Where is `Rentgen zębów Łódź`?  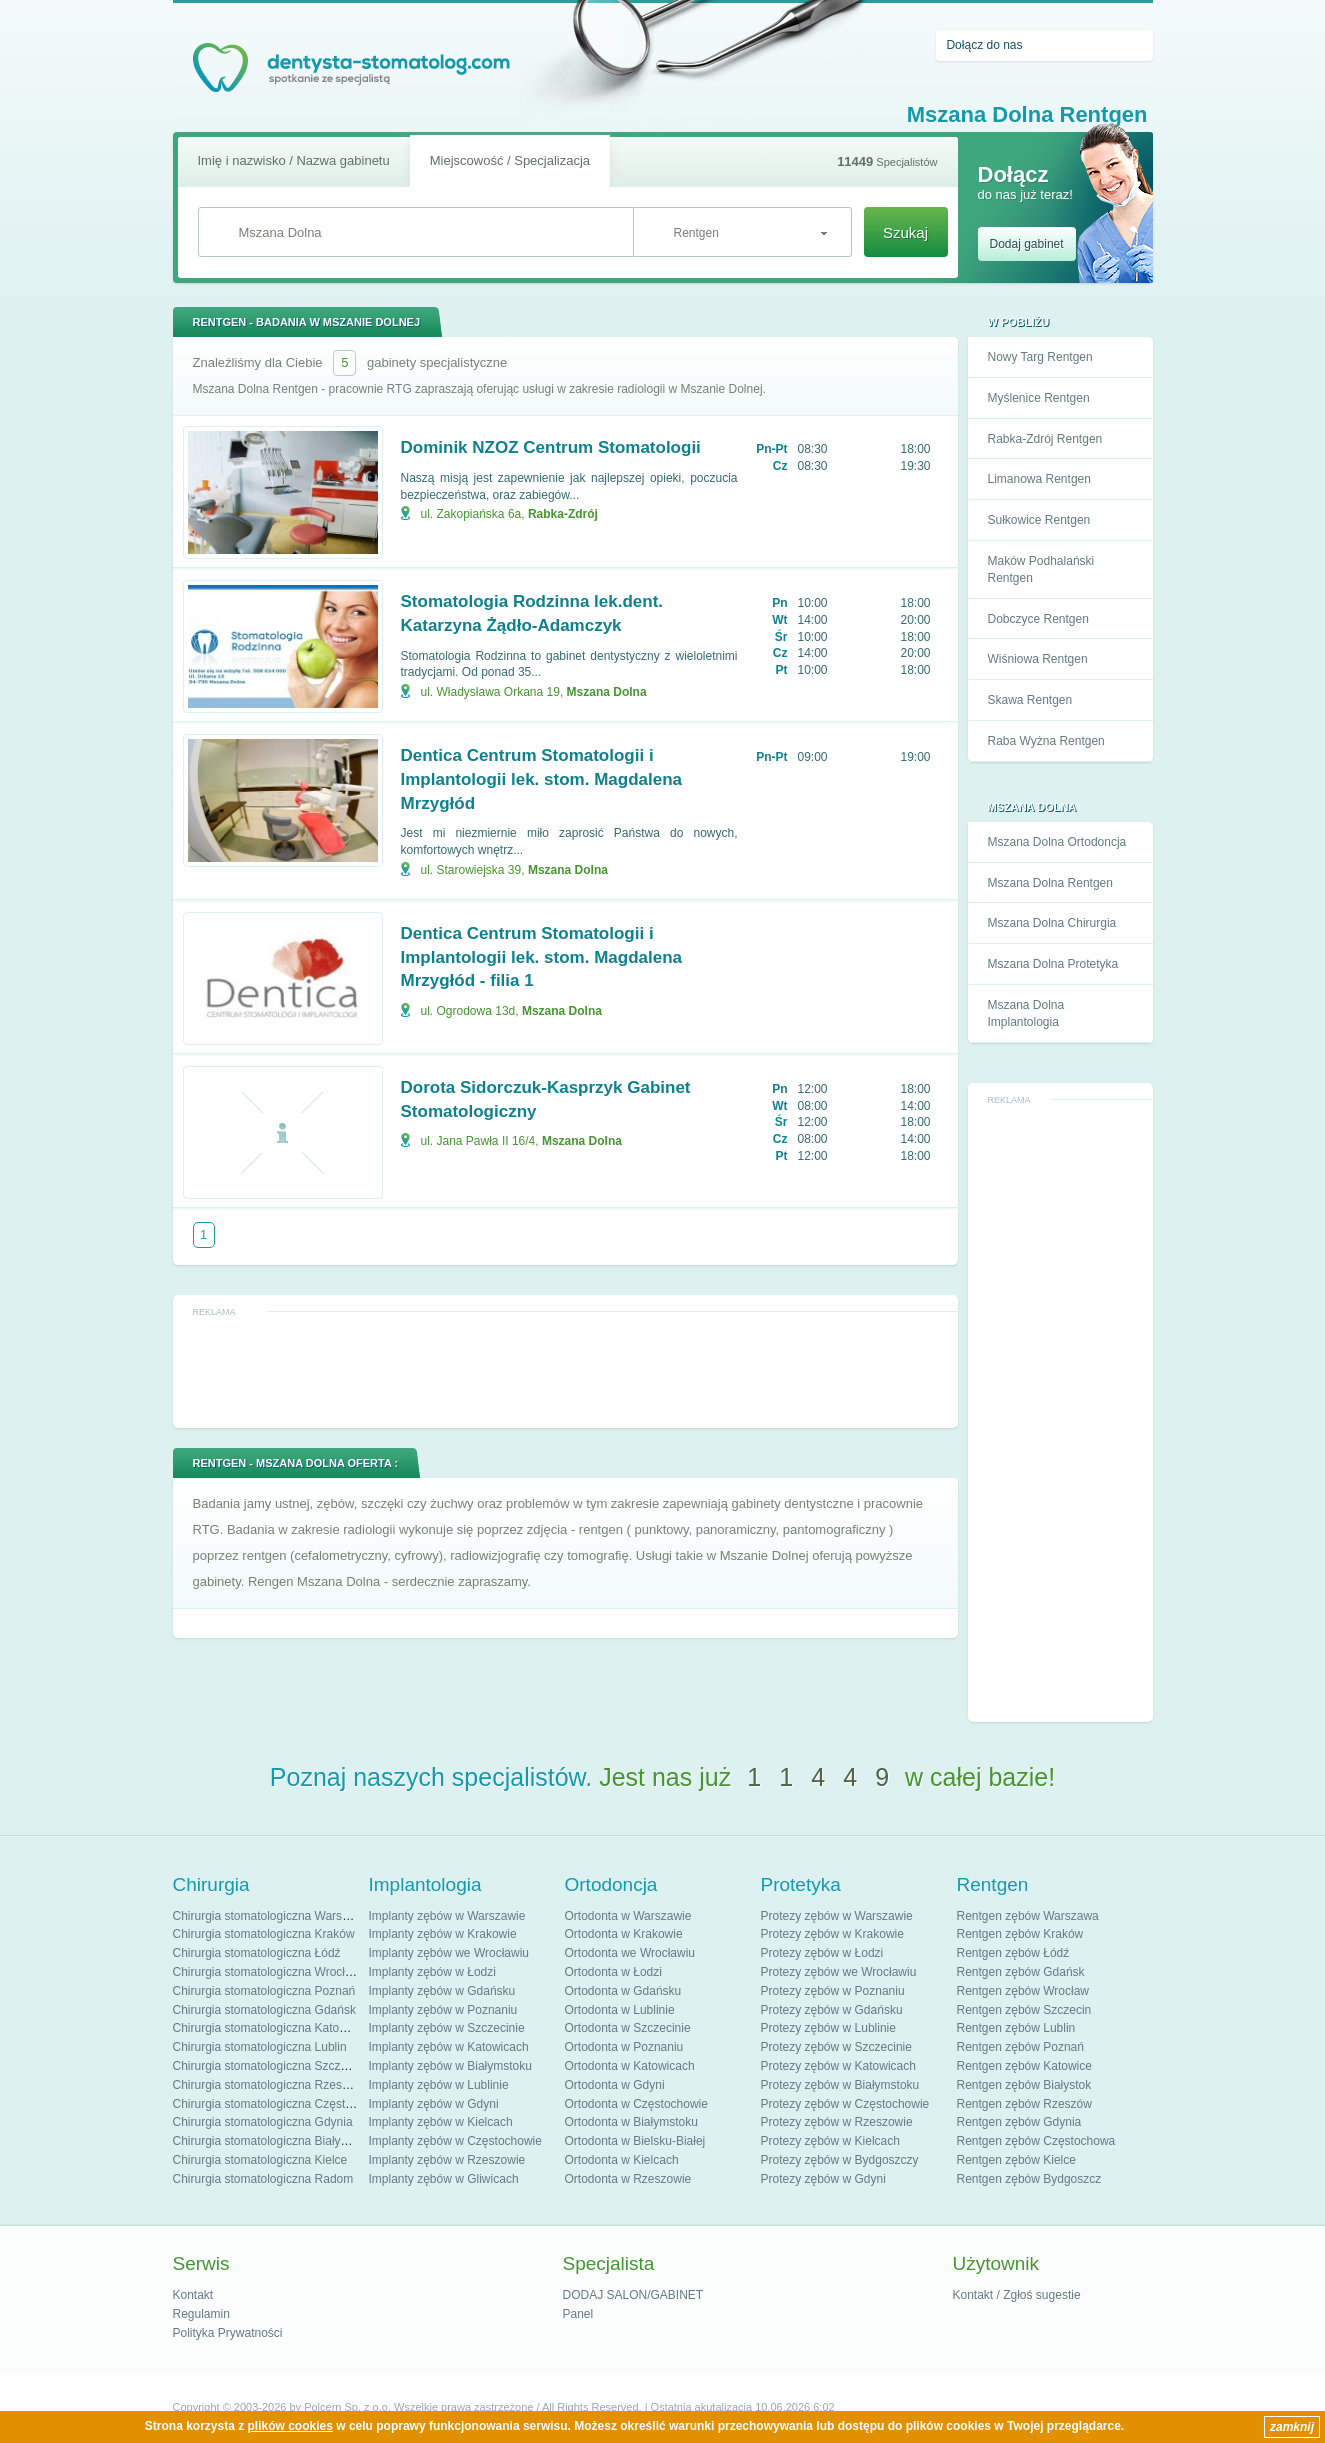
Rentgen zębów Łódź is located at coordinates (1013, 1953).